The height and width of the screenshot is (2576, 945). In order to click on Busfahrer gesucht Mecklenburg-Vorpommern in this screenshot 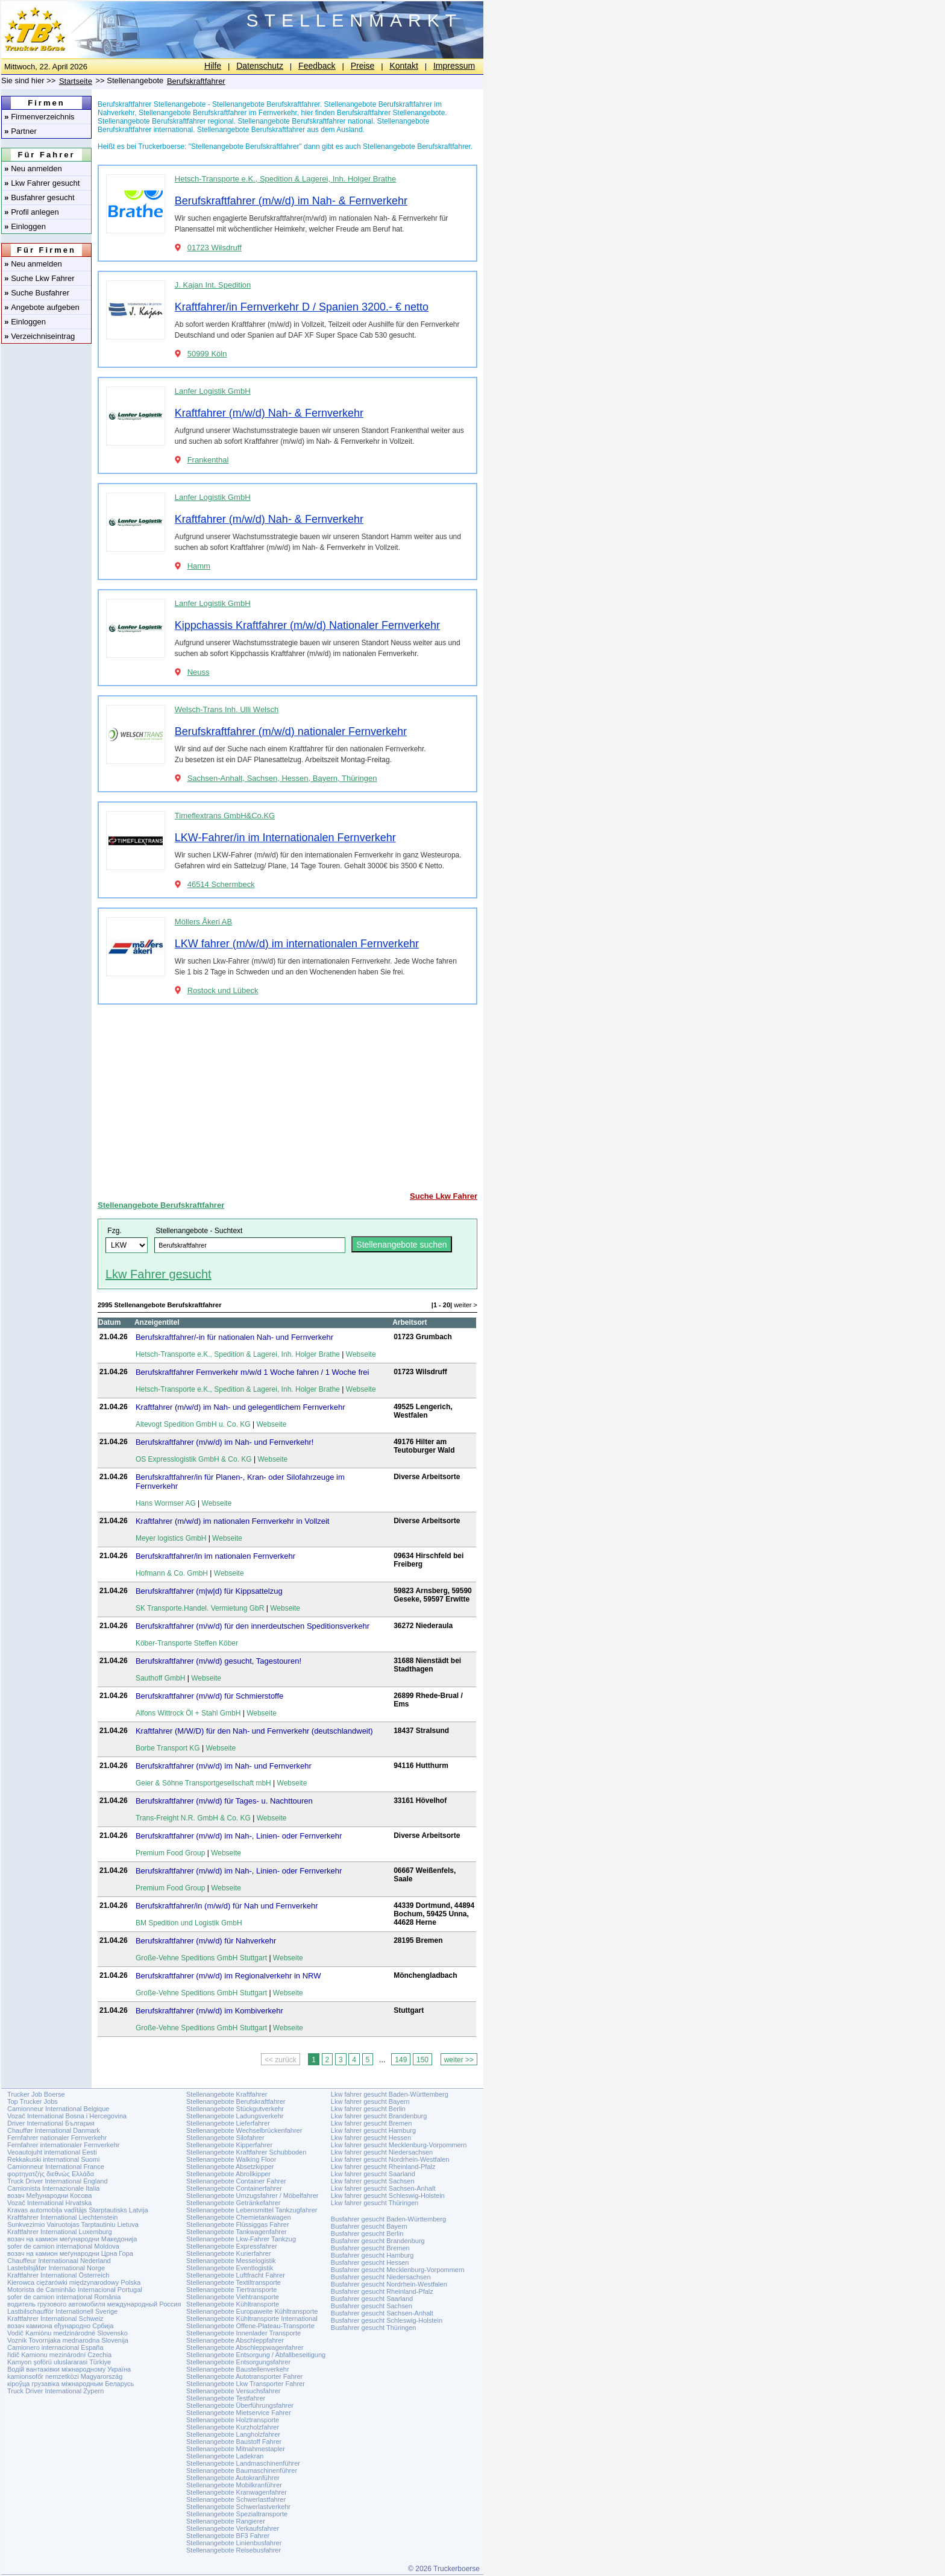, I will do `click(398, 2269)`.